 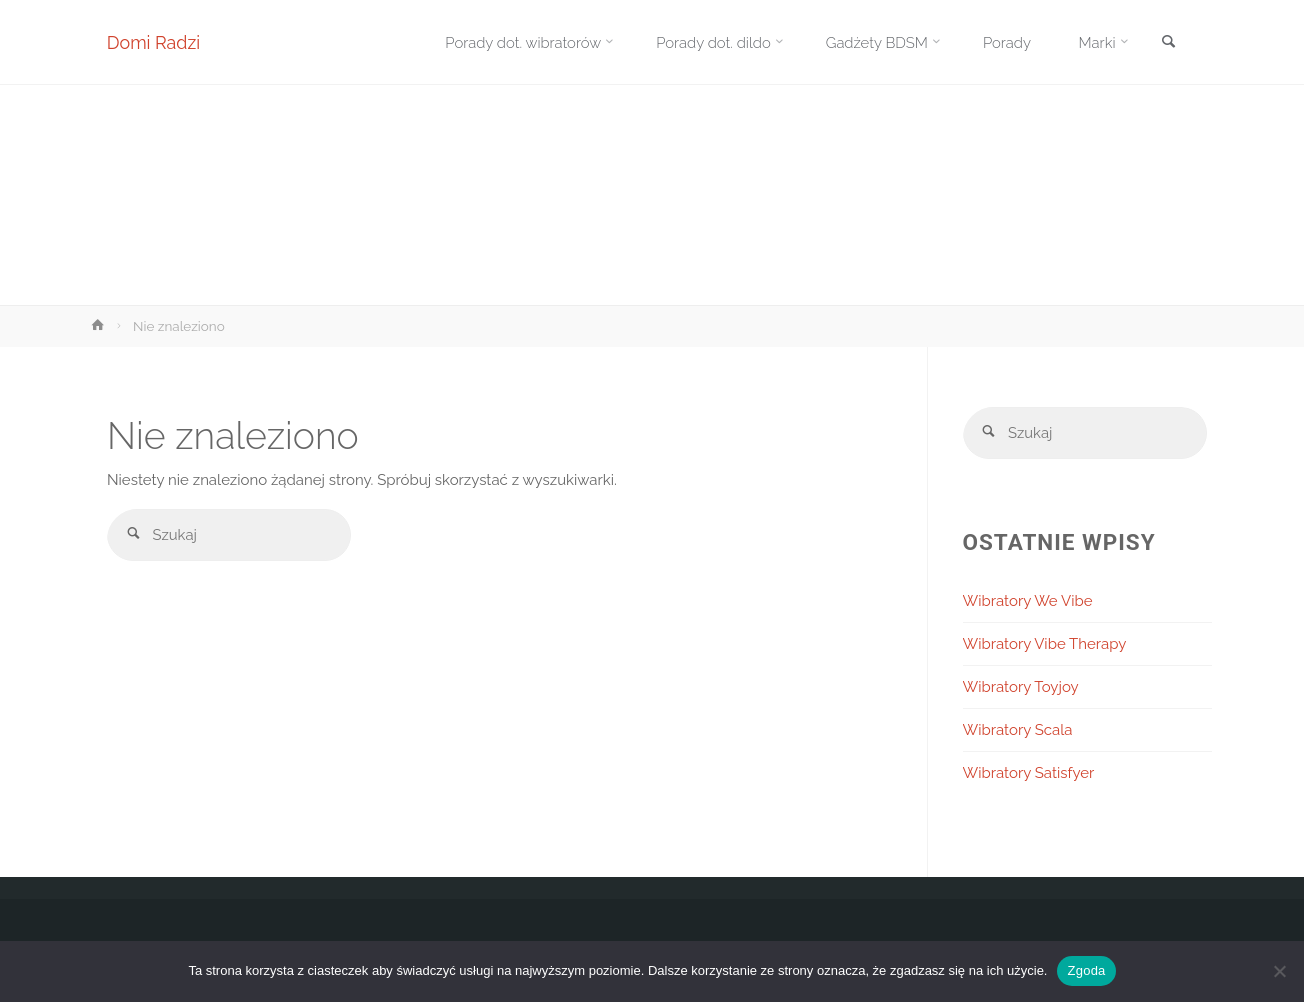 What do you see at coordinates (1029, 773) in the screenshot?
I see `Wibratory Satisfyer` at bounding box center [1029, 773].